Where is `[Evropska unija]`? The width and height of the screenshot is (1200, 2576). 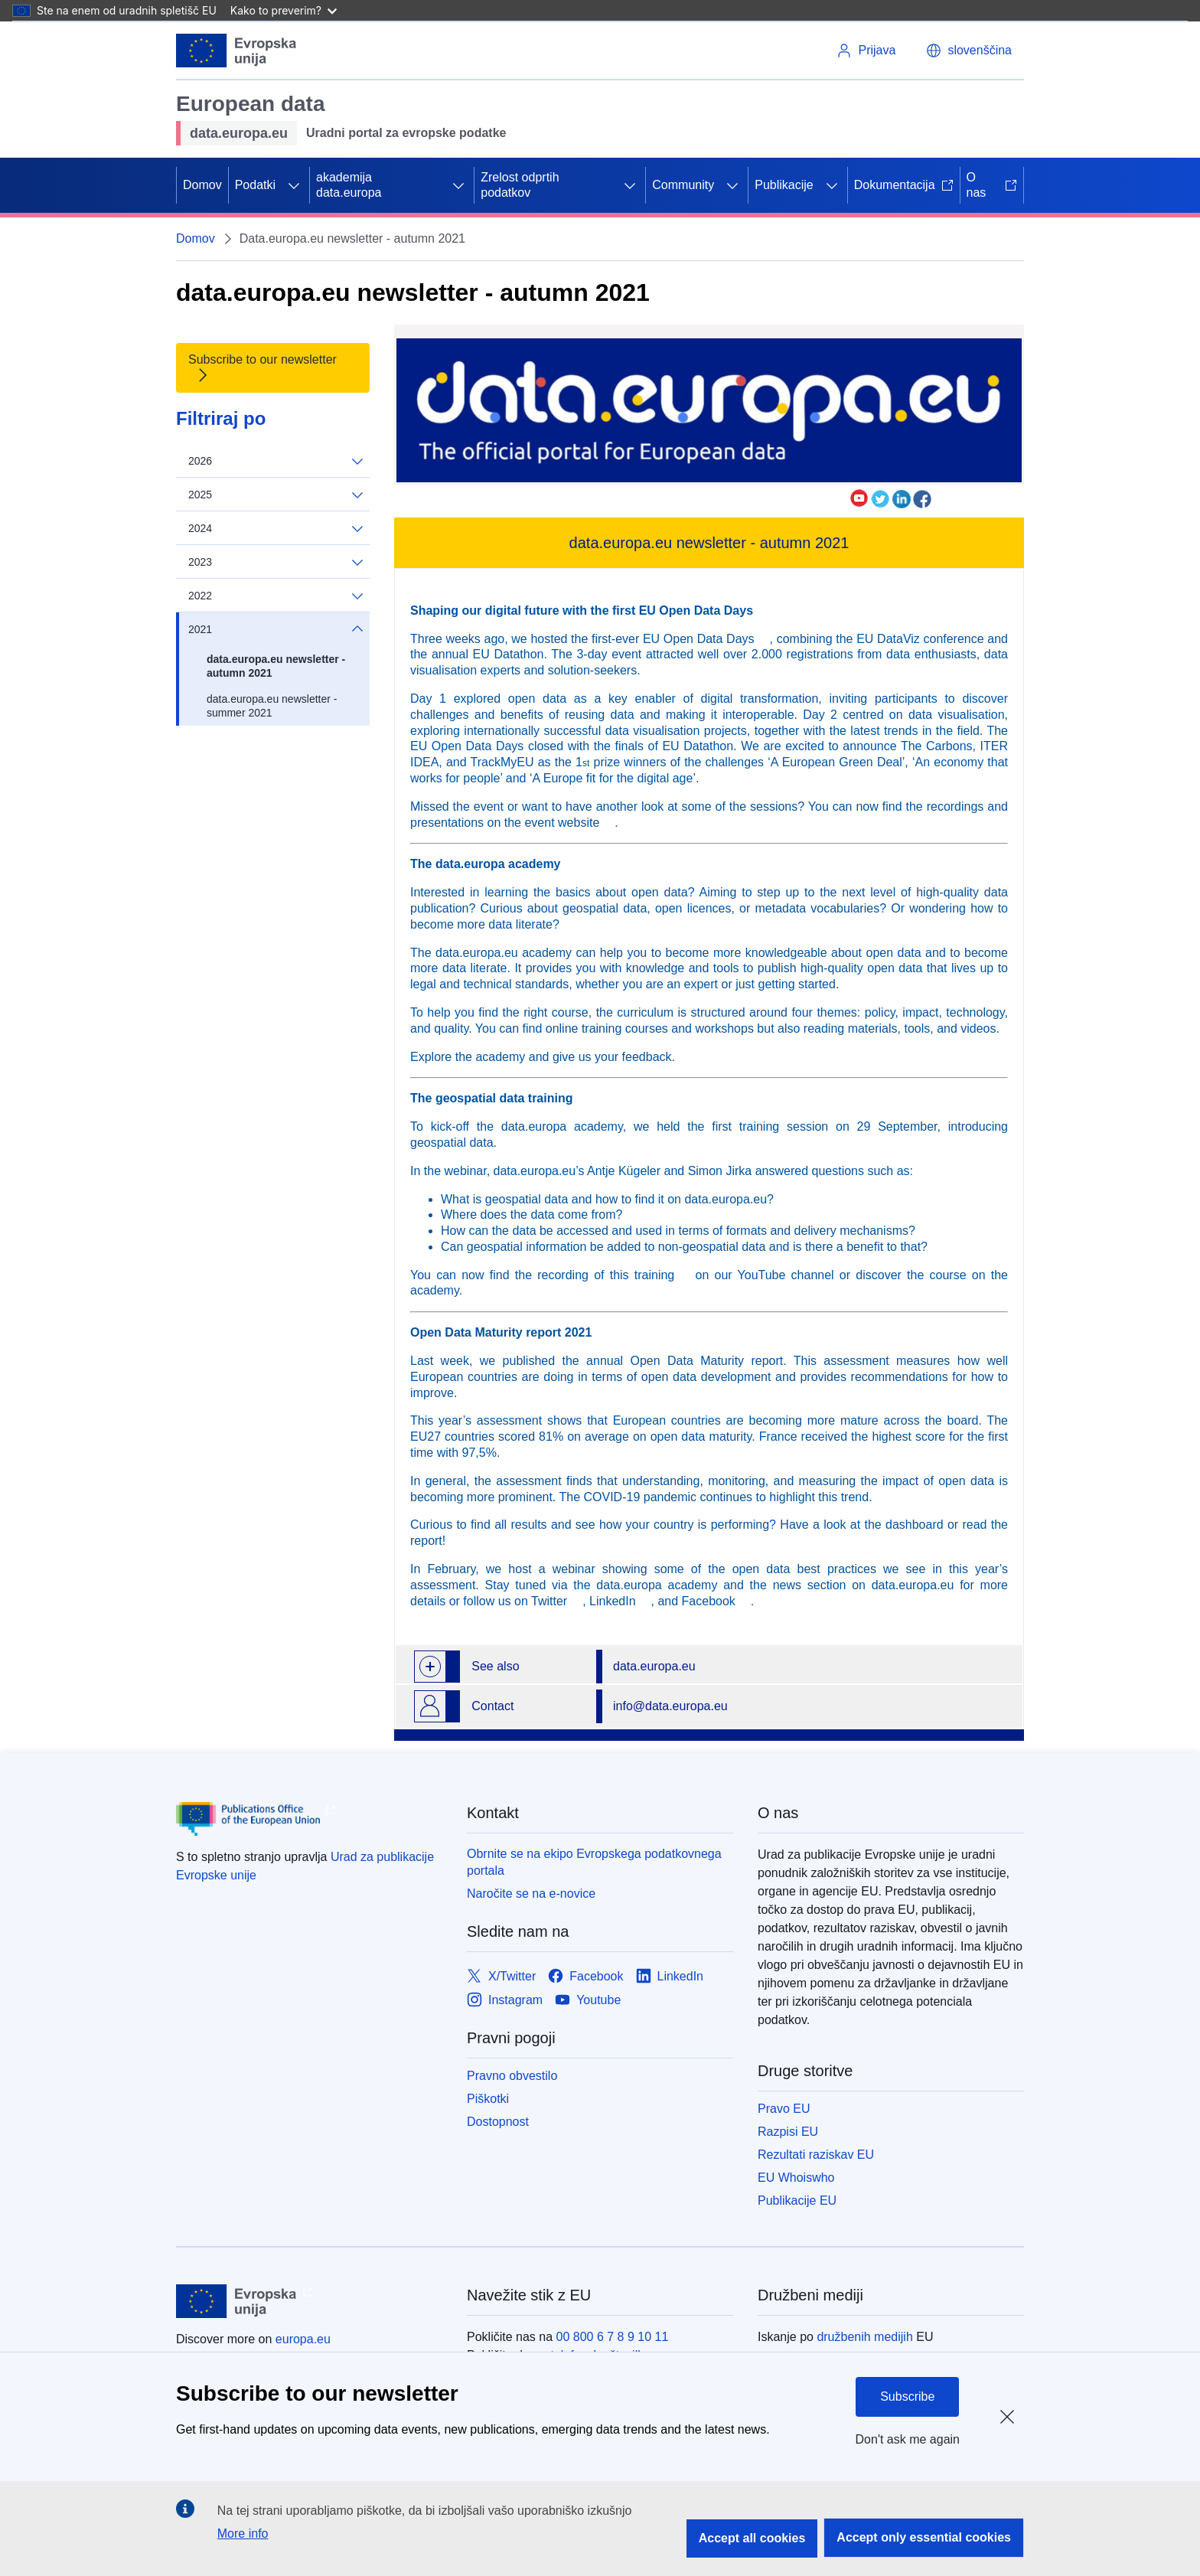 [Evropska unija] is located at coordinates (236, 50).